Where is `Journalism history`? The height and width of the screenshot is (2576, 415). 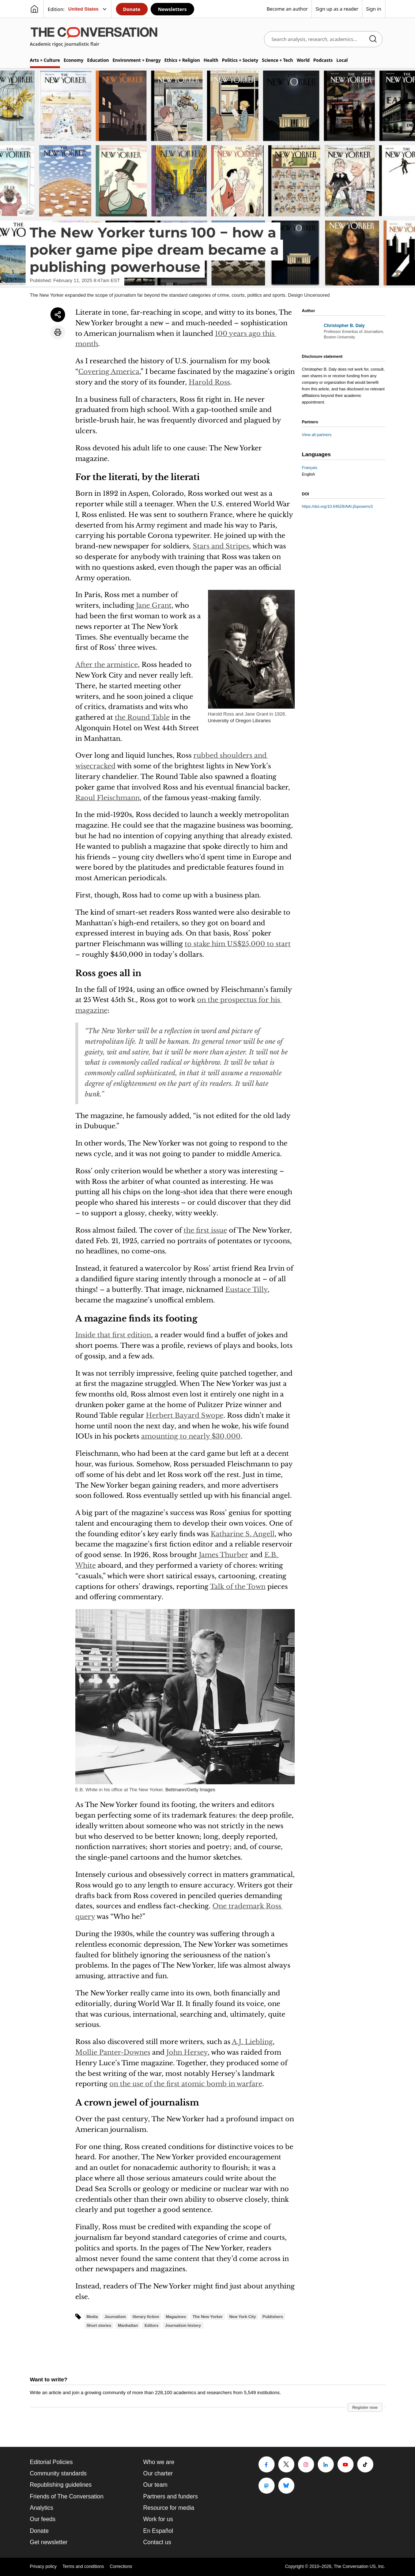 Journalism history is located at coordinates (183, 2325).